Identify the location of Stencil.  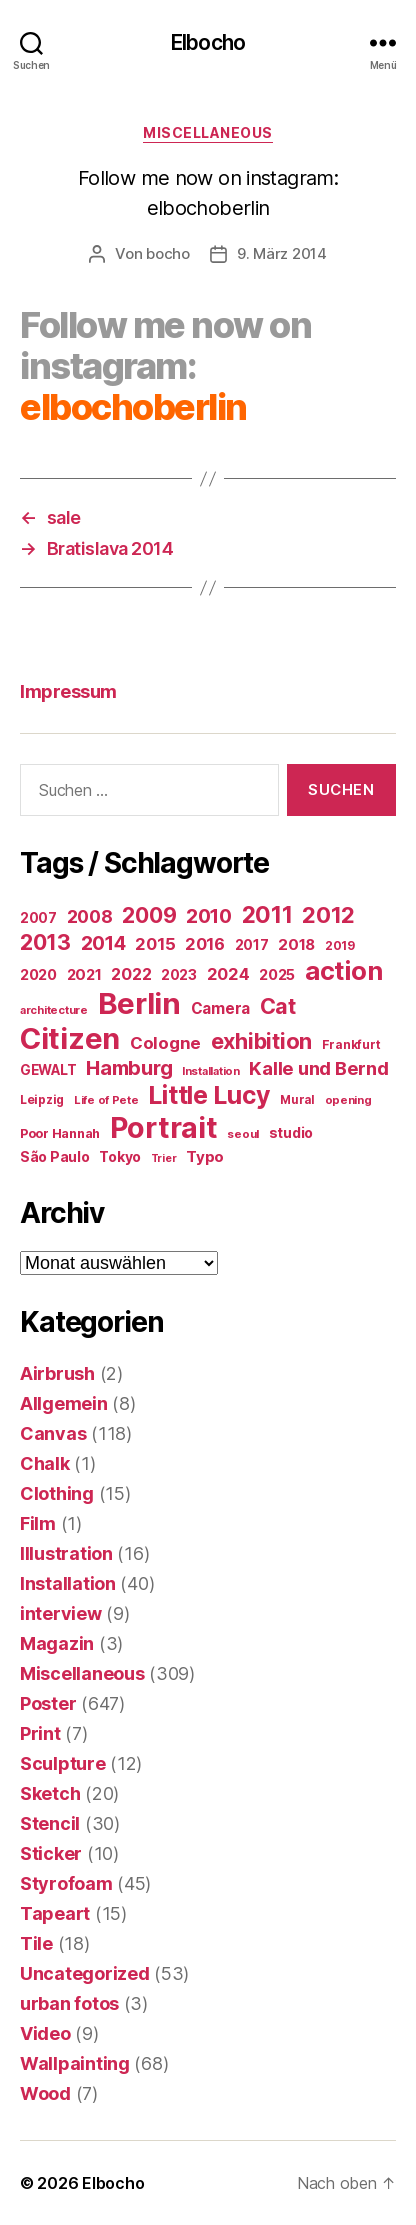
(50, 1823).